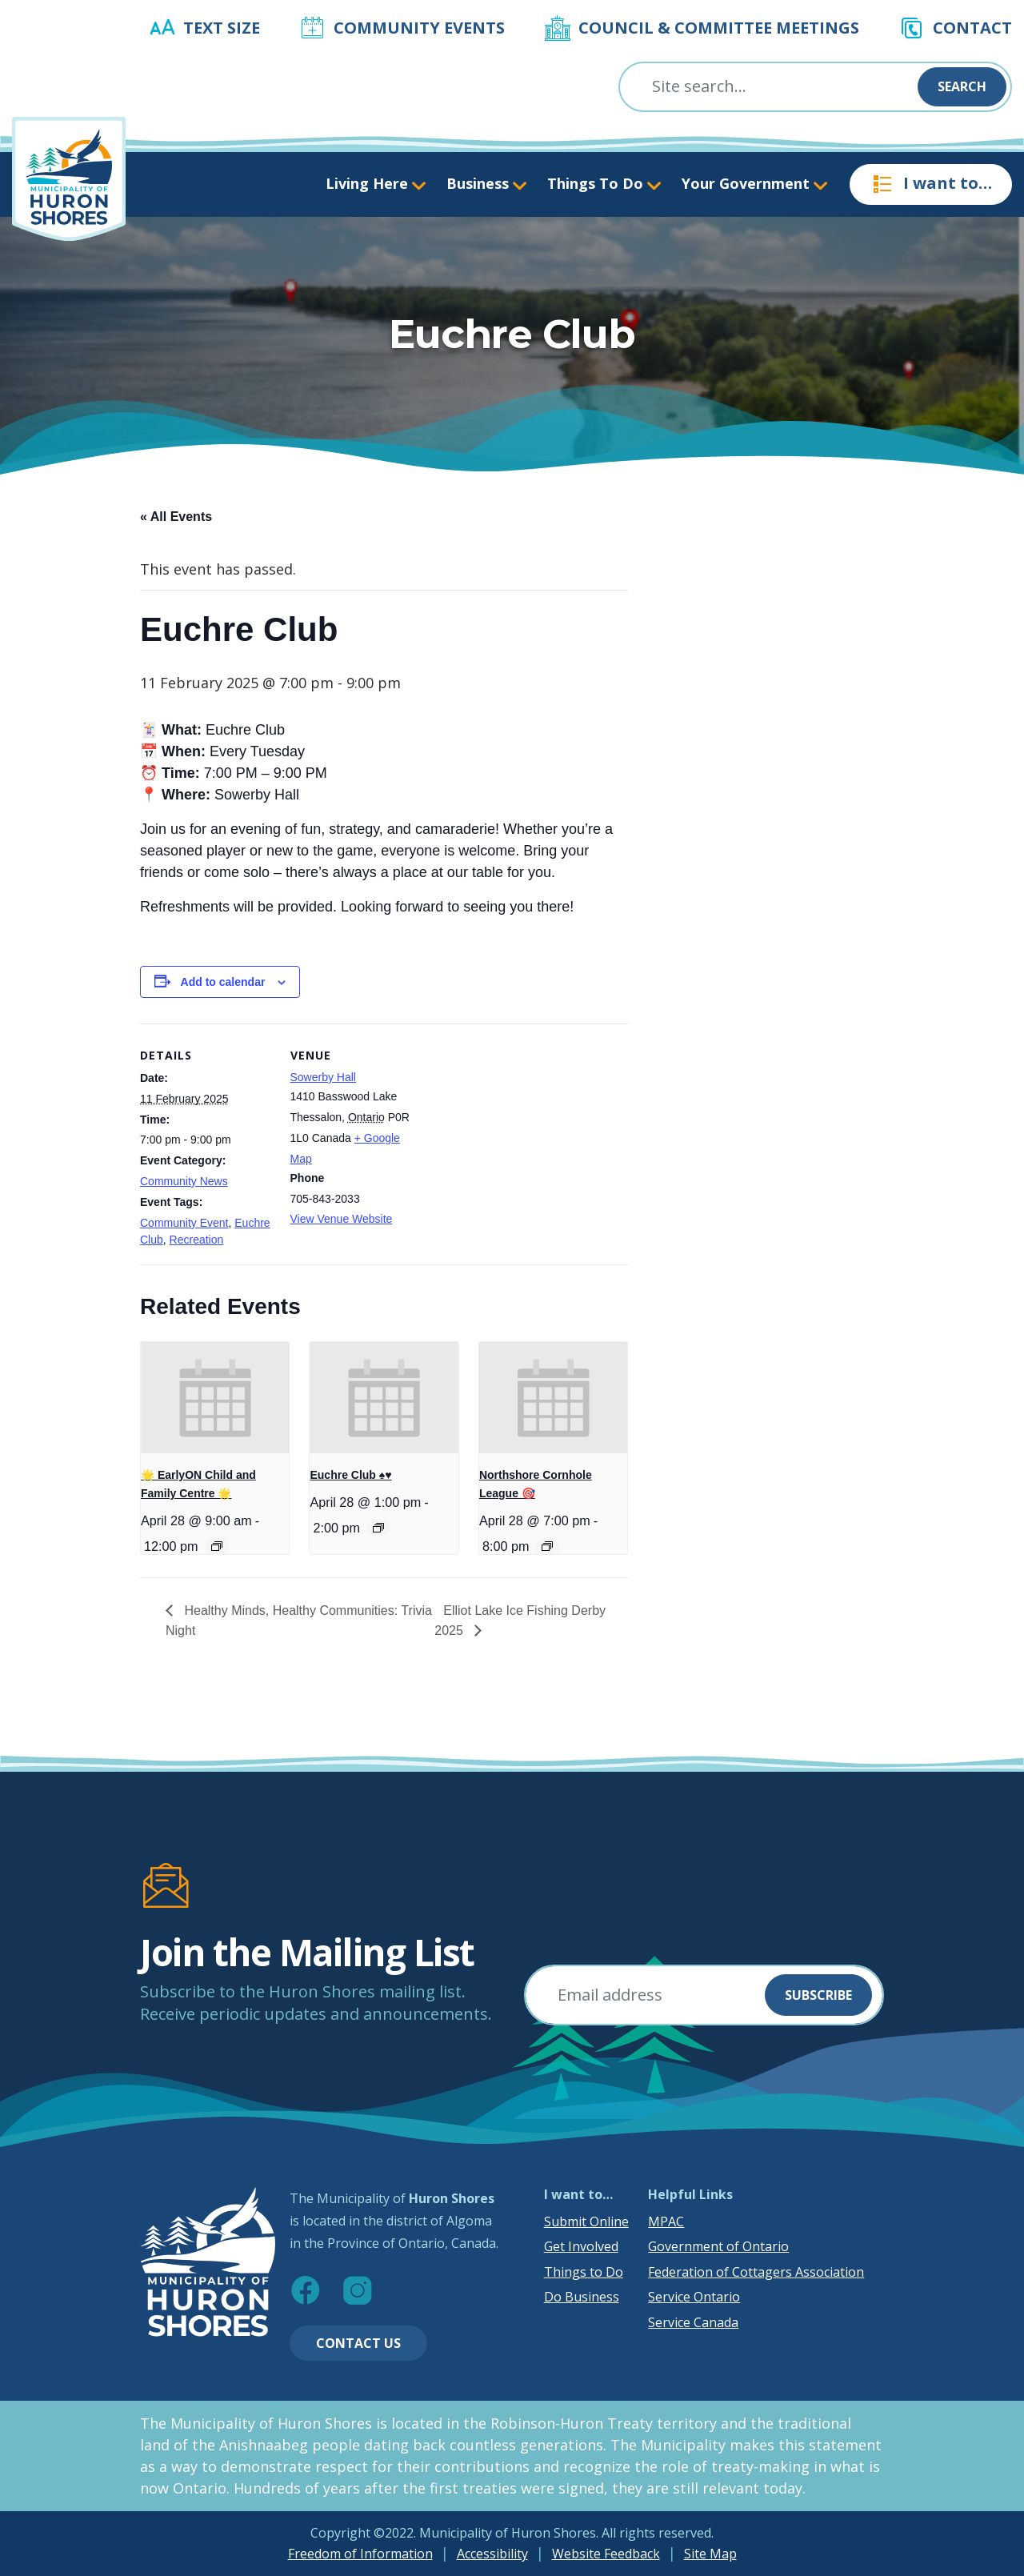  Describe the element at coordinates (197, 1239) in the screenshot. I see `Recreation` at that location.